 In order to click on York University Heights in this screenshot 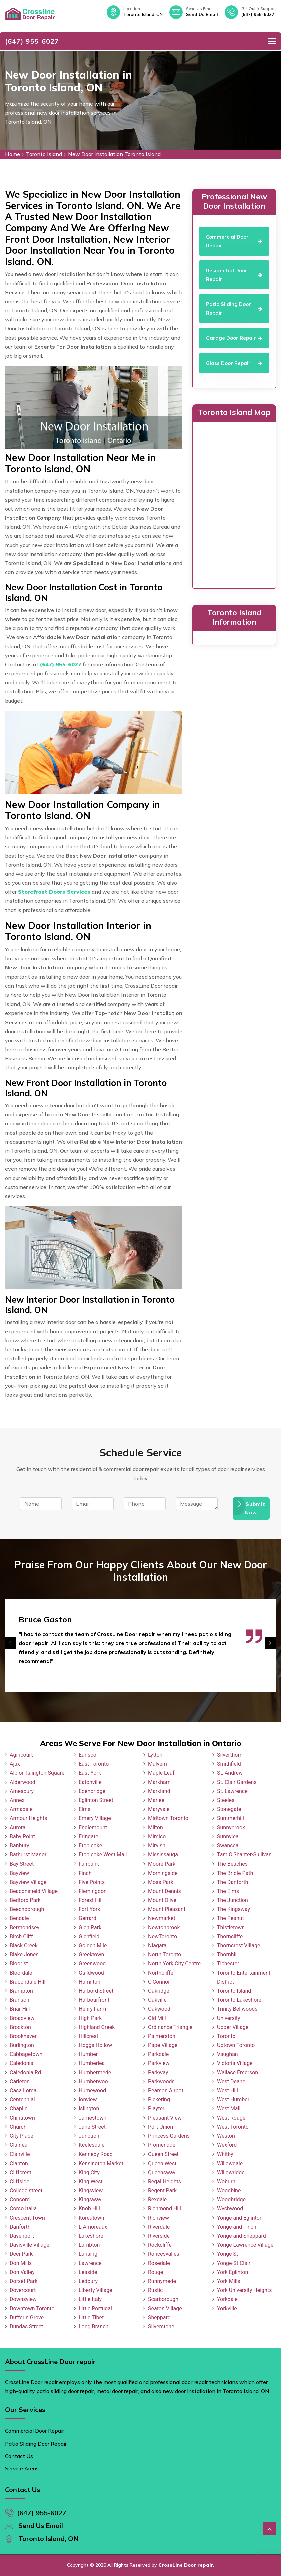, I will do `click(244, 2290)`.